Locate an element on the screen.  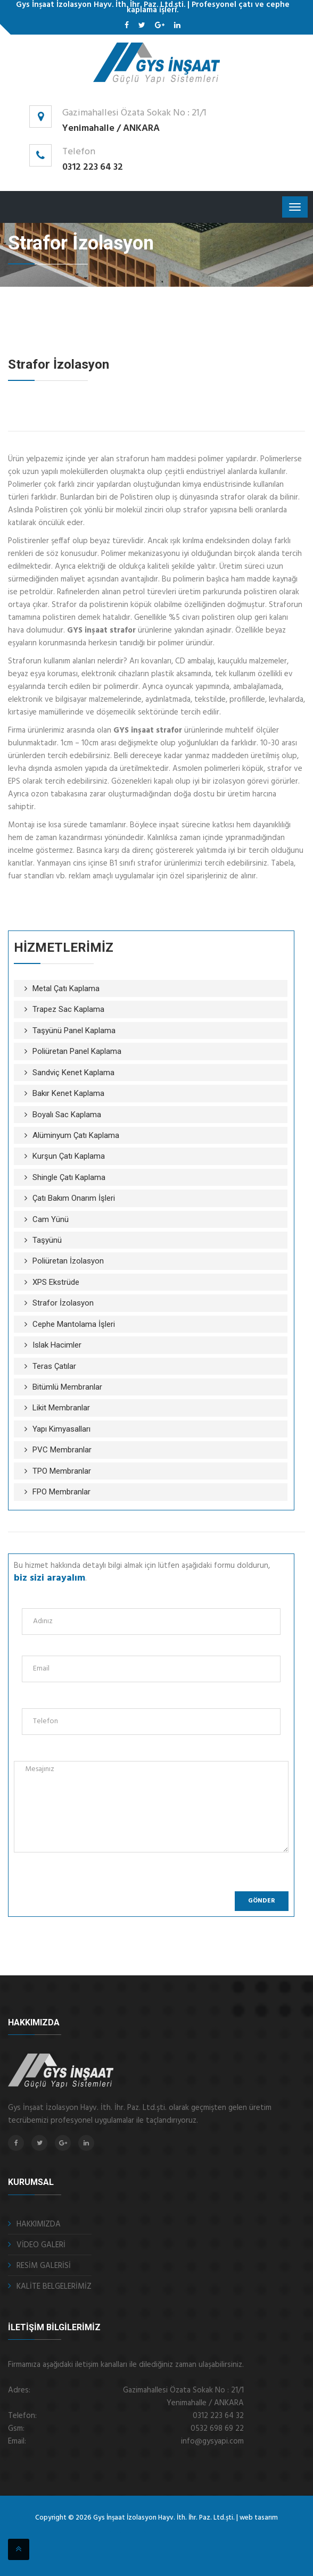
otomatik panjur ankara is located at coordinates (150, 2532).